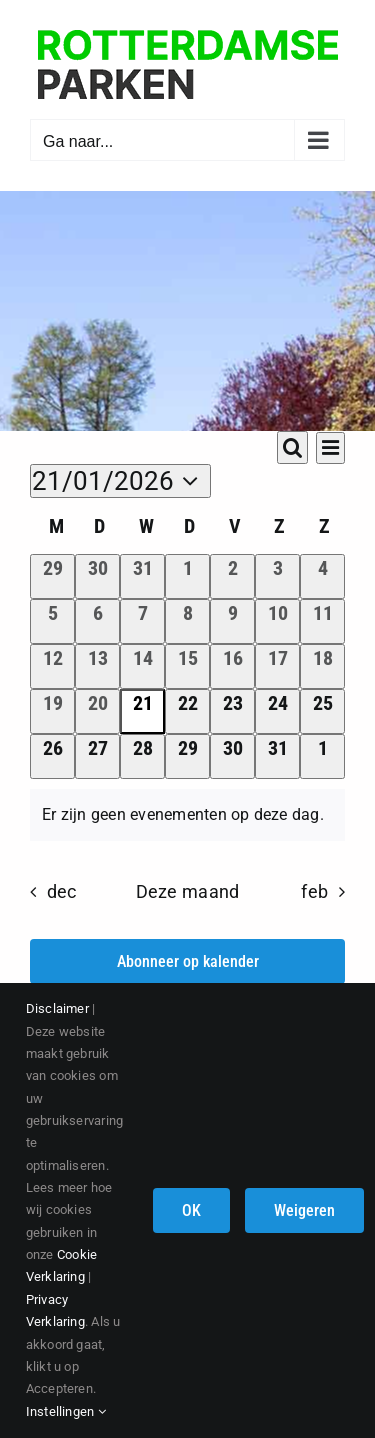 The height and width of the screenshot is (1438, 375). What do you see at coordinates (277, 621) in the screenshot?
I see `[januari 10, 0 evenementen]` at bounding box center [277, 621].